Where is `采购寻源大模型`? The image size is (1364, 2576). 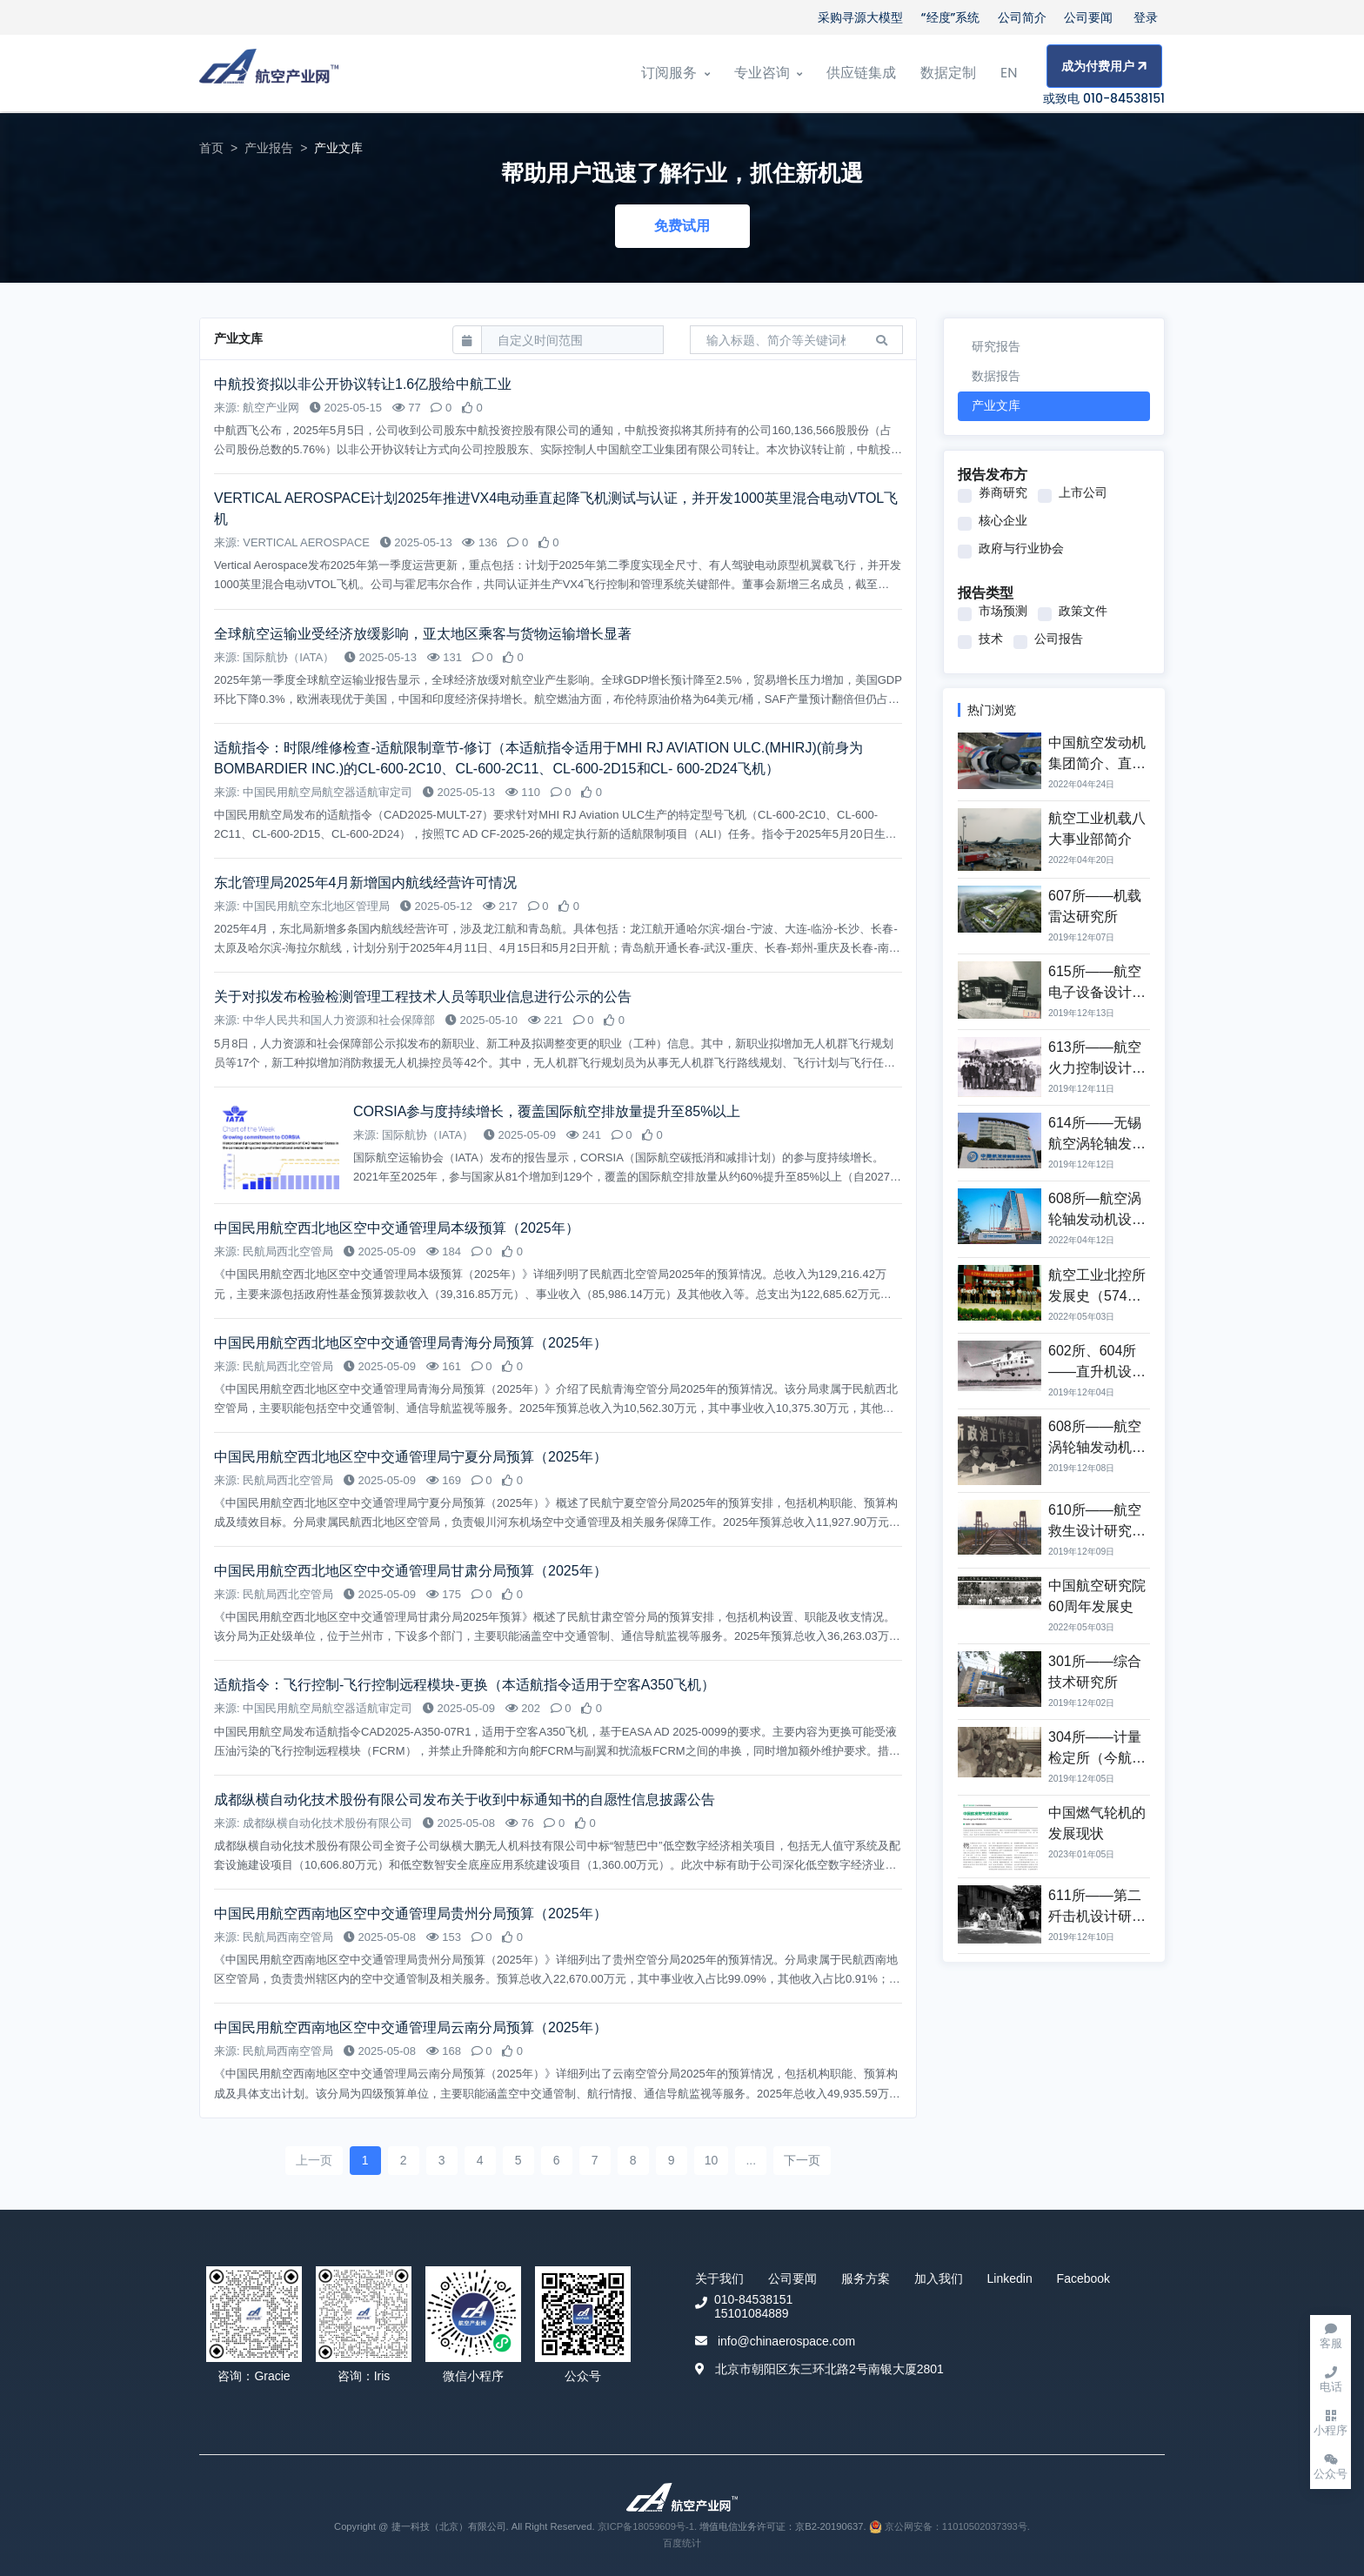
采购寻源大模型 is located at coordinates (860, 17).